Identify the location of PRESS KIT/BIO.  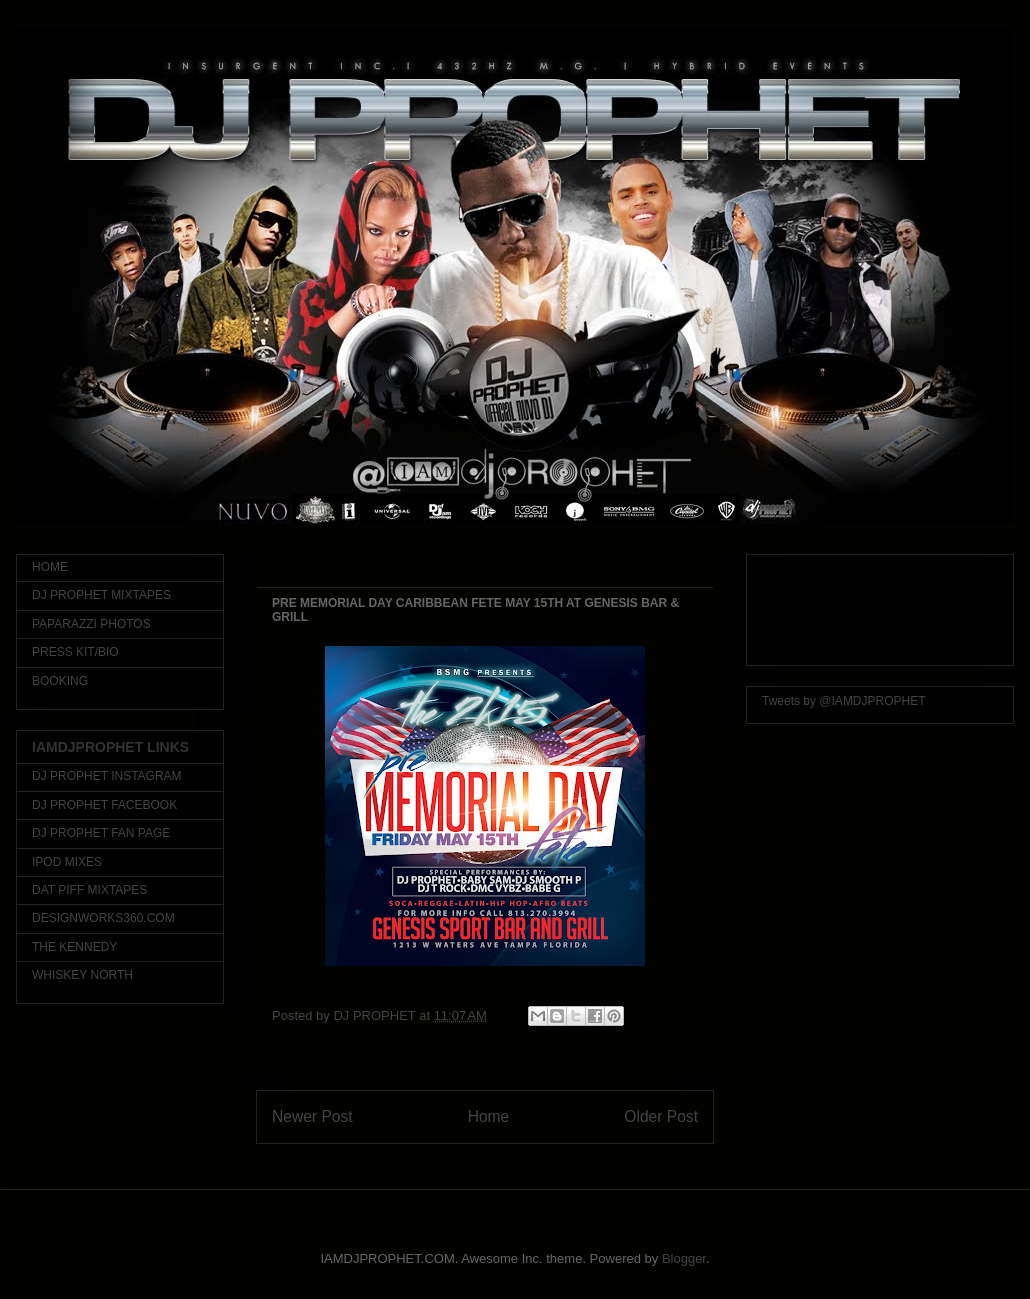
(75, 652).